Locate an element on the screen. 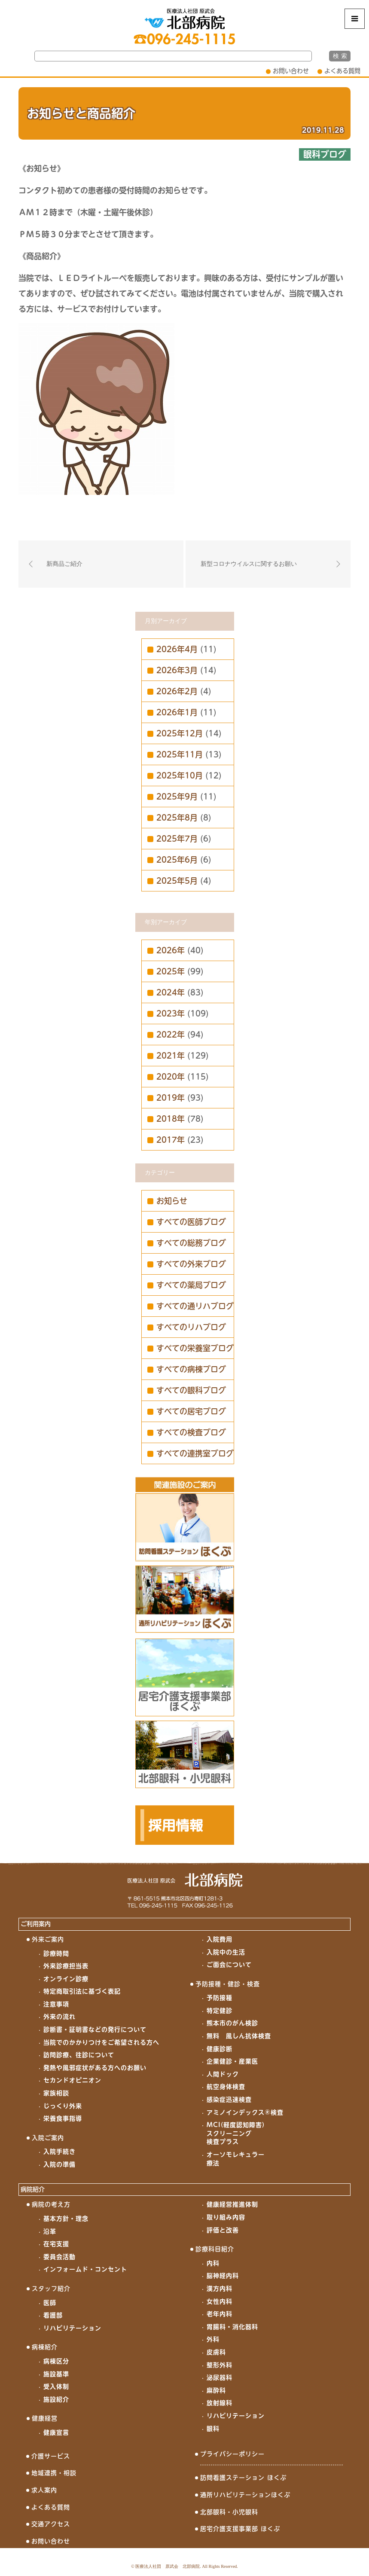 This screenshot has width=369, height=2576. 発熱や風邪症状がある方へのお願い is located at coordinates (94, 2068).